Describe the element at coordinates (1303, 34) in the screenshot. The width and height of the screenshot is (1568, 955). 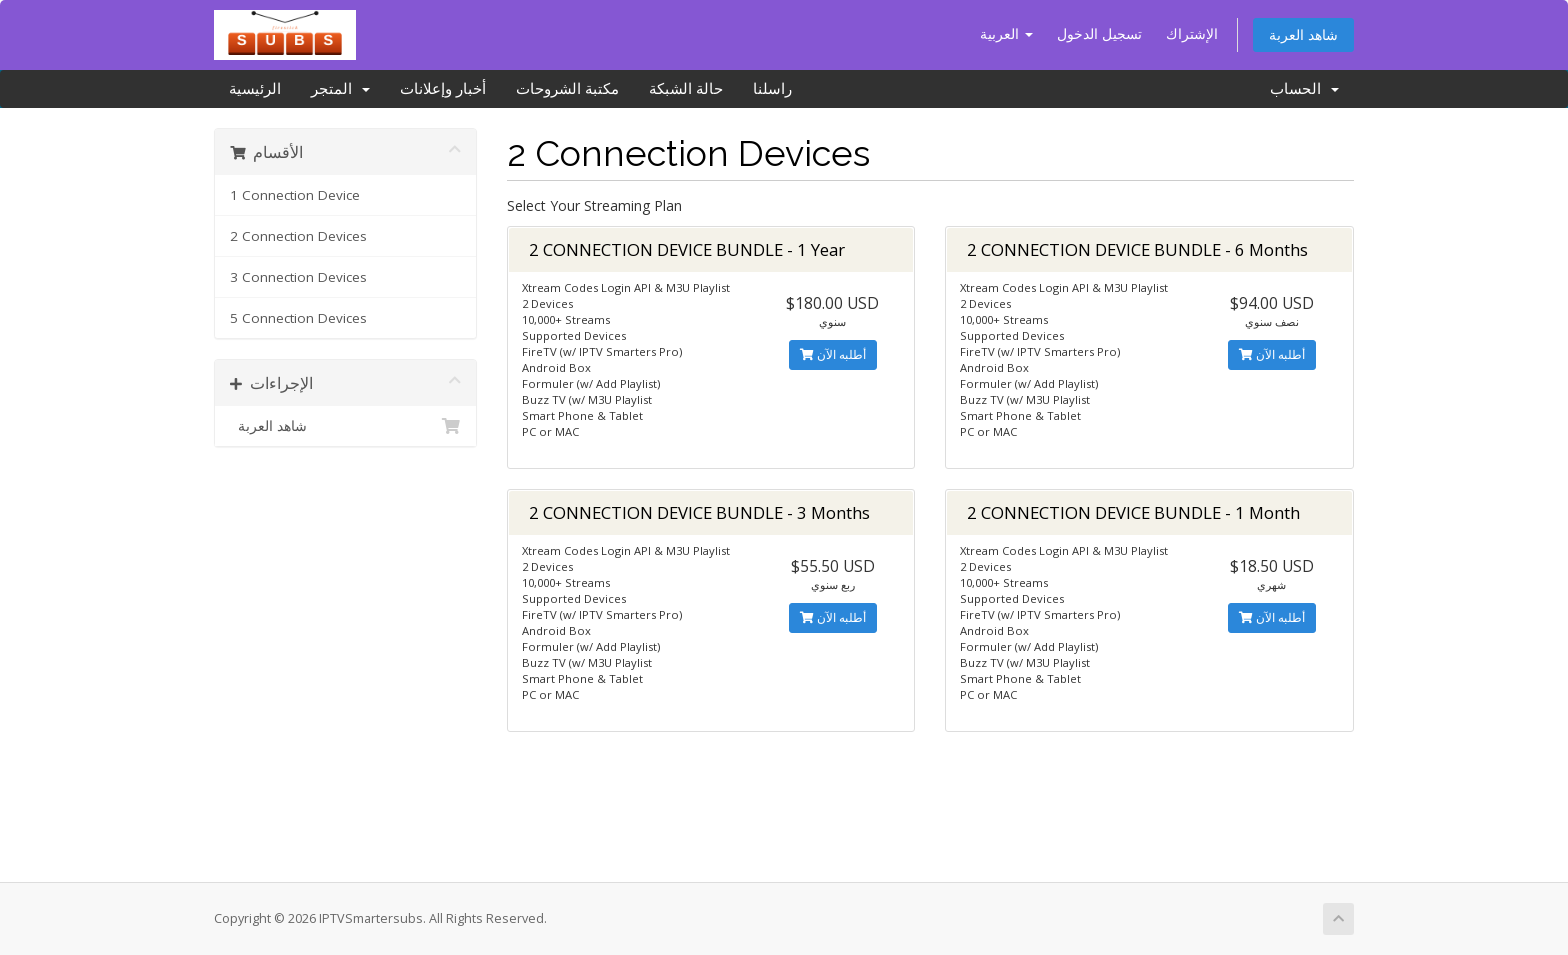
I see `شاهد العربة` at that location.